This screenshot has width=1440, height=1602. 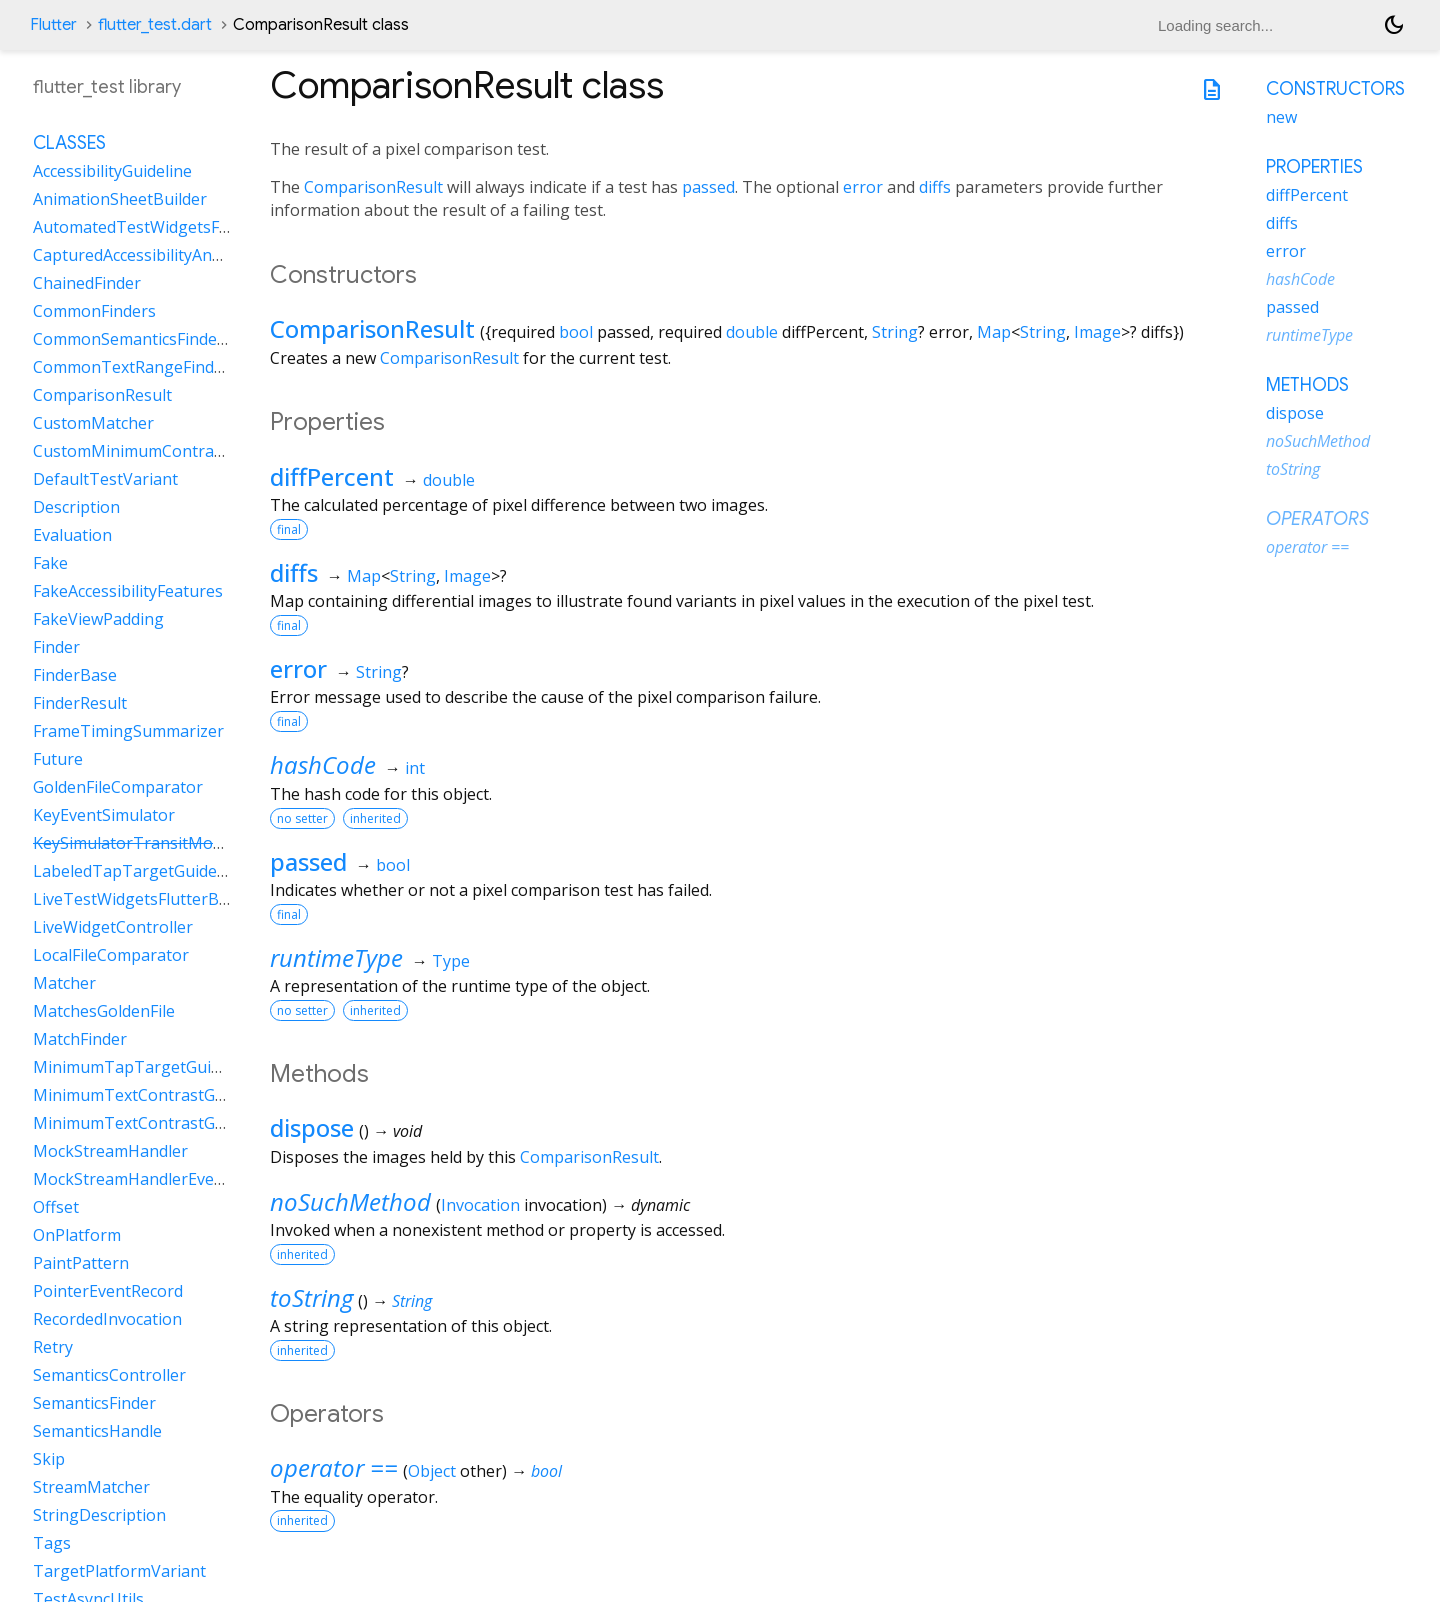 What do you see at coordinates (138, 871) in the screenshot?
I see `LabeledTapTargetGuideline` at bounding box center [138, 871].